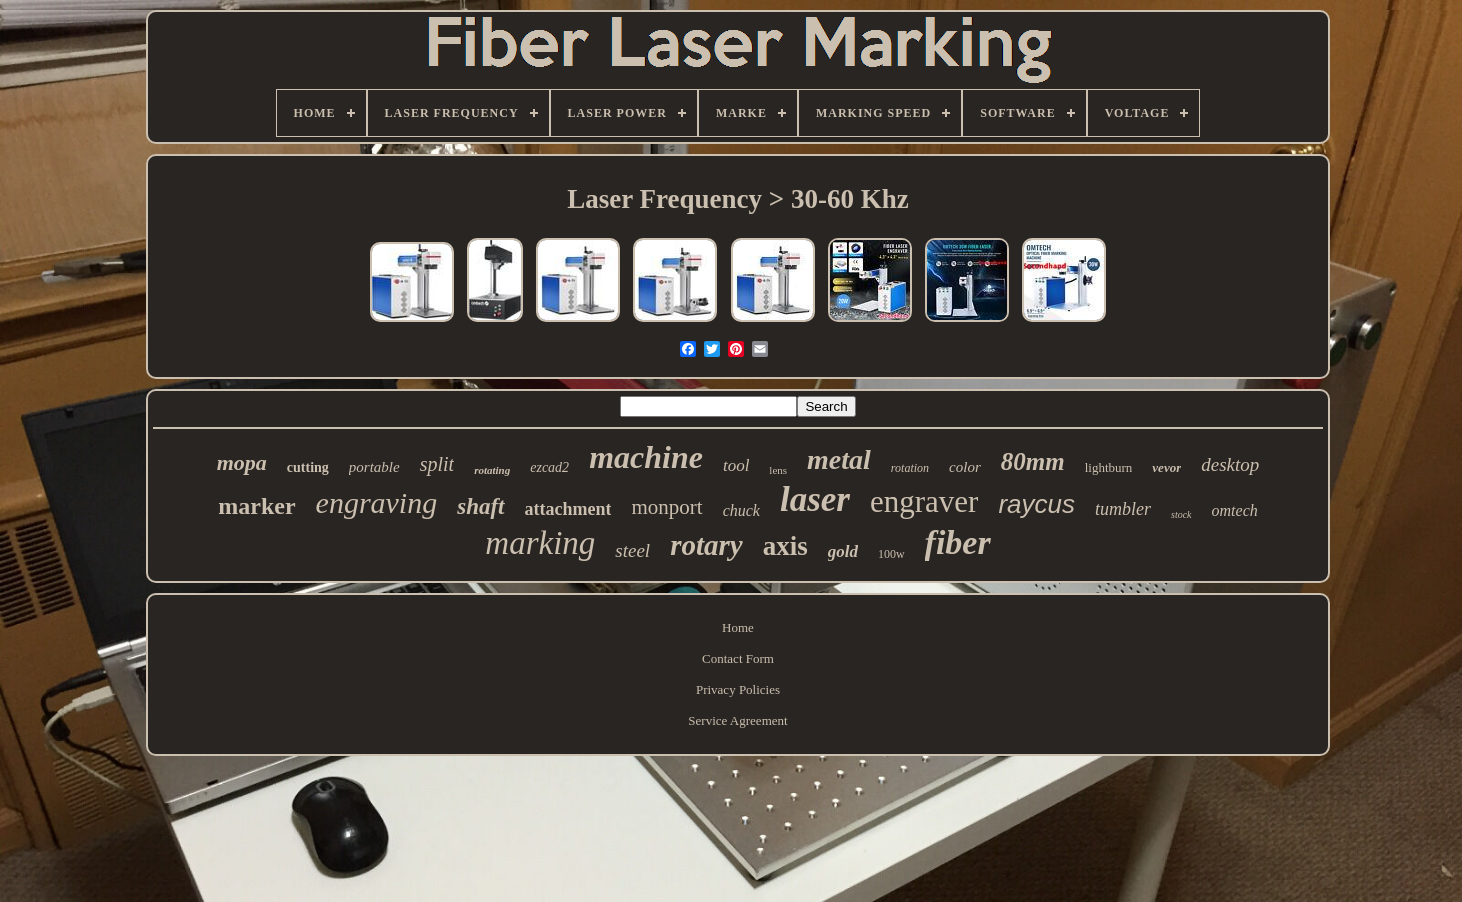  What do you see at coordinates (738, 658) in the screenshot?
I see `Contact Form` at bounding box center [738, 658].